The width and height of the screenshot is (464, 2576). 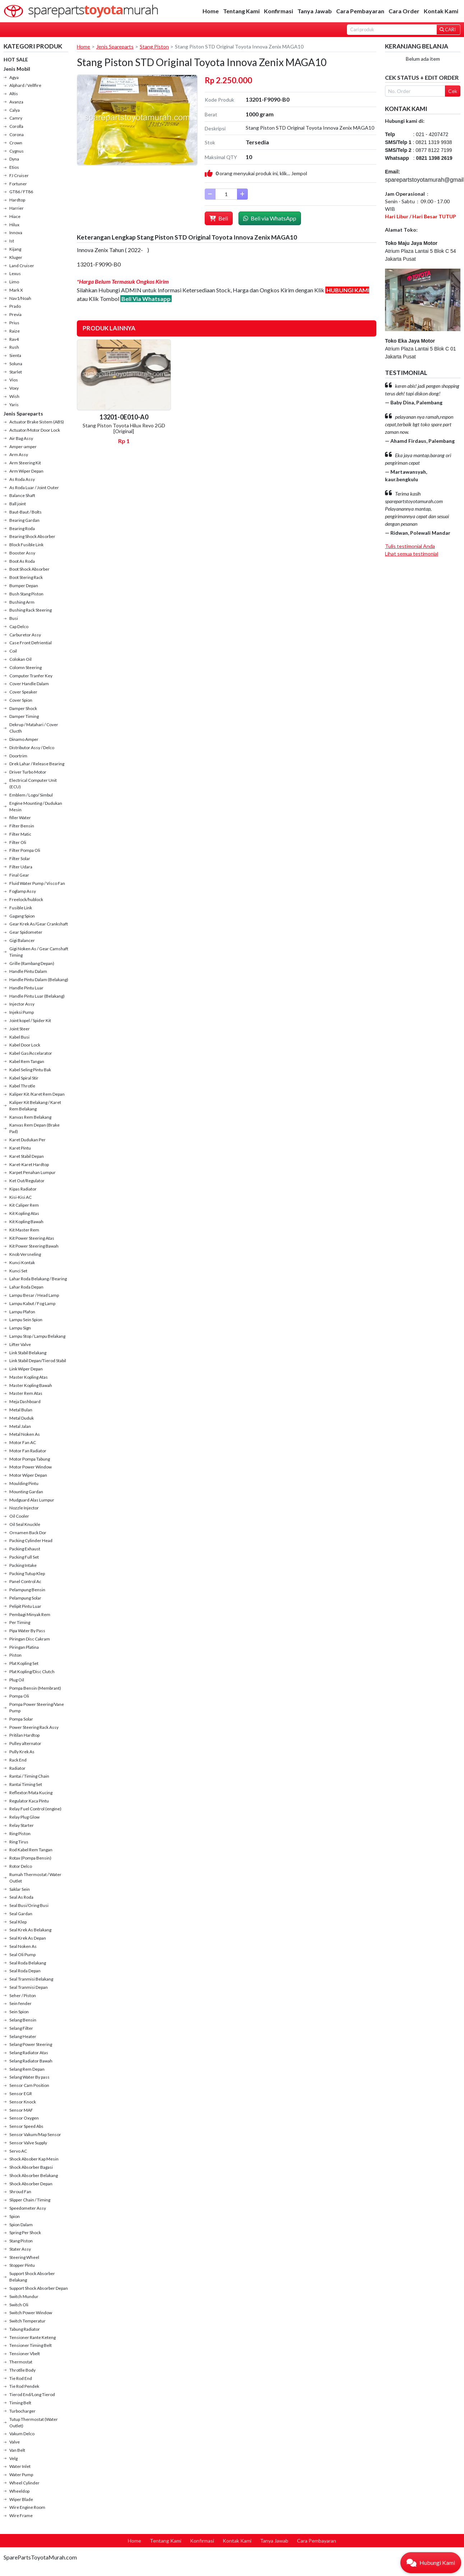 What do you see at coordinates (23, 708) in the screenshot?
I see `Damper Shock` at bounding box center [23, 708].